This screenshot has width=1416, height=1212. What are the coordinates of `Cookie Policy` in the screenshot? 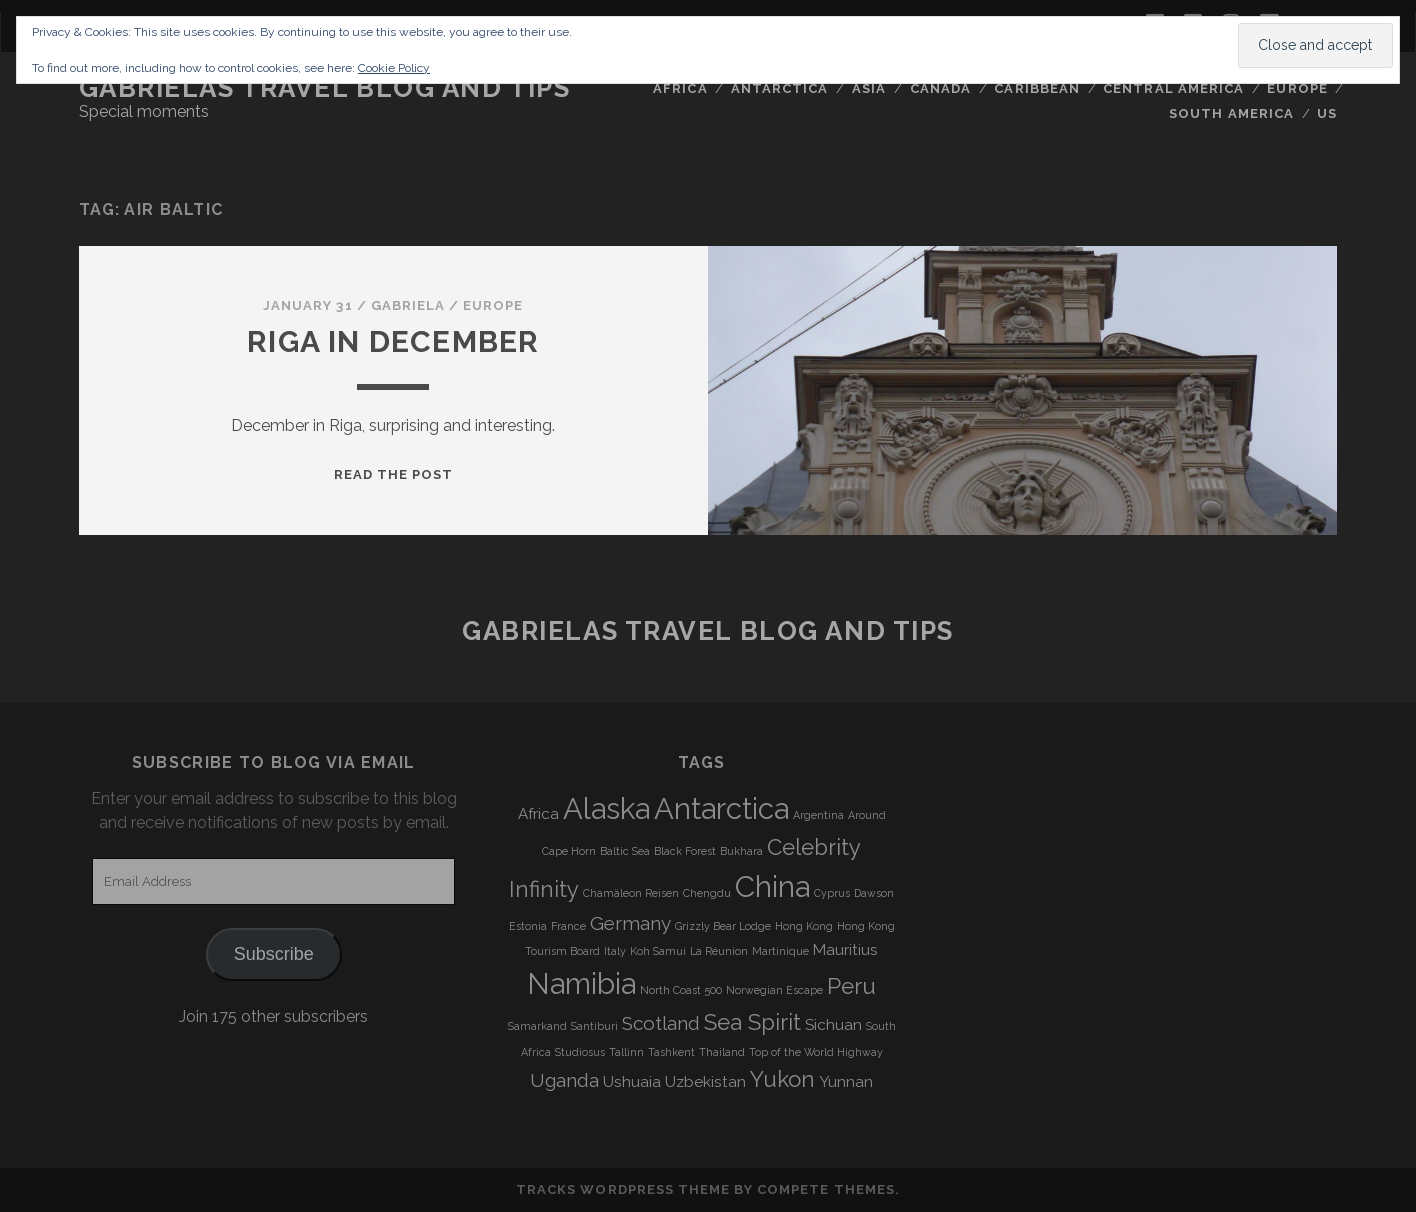 It's located at (394, 68).